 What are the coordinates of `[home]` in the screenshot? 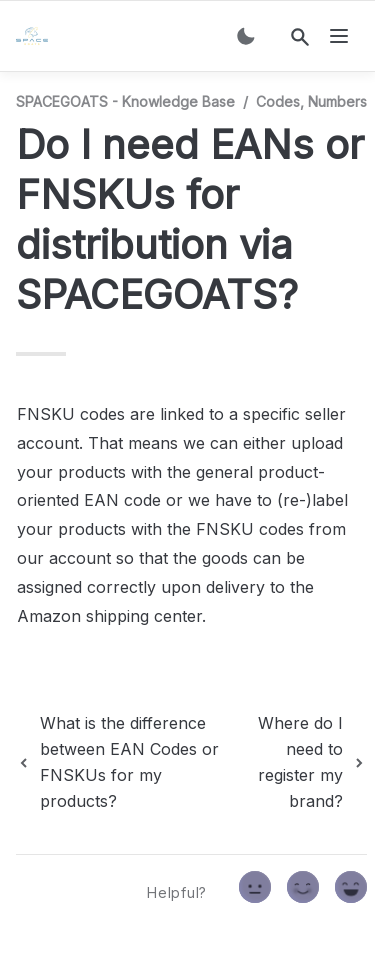 It's located at (36, 36).